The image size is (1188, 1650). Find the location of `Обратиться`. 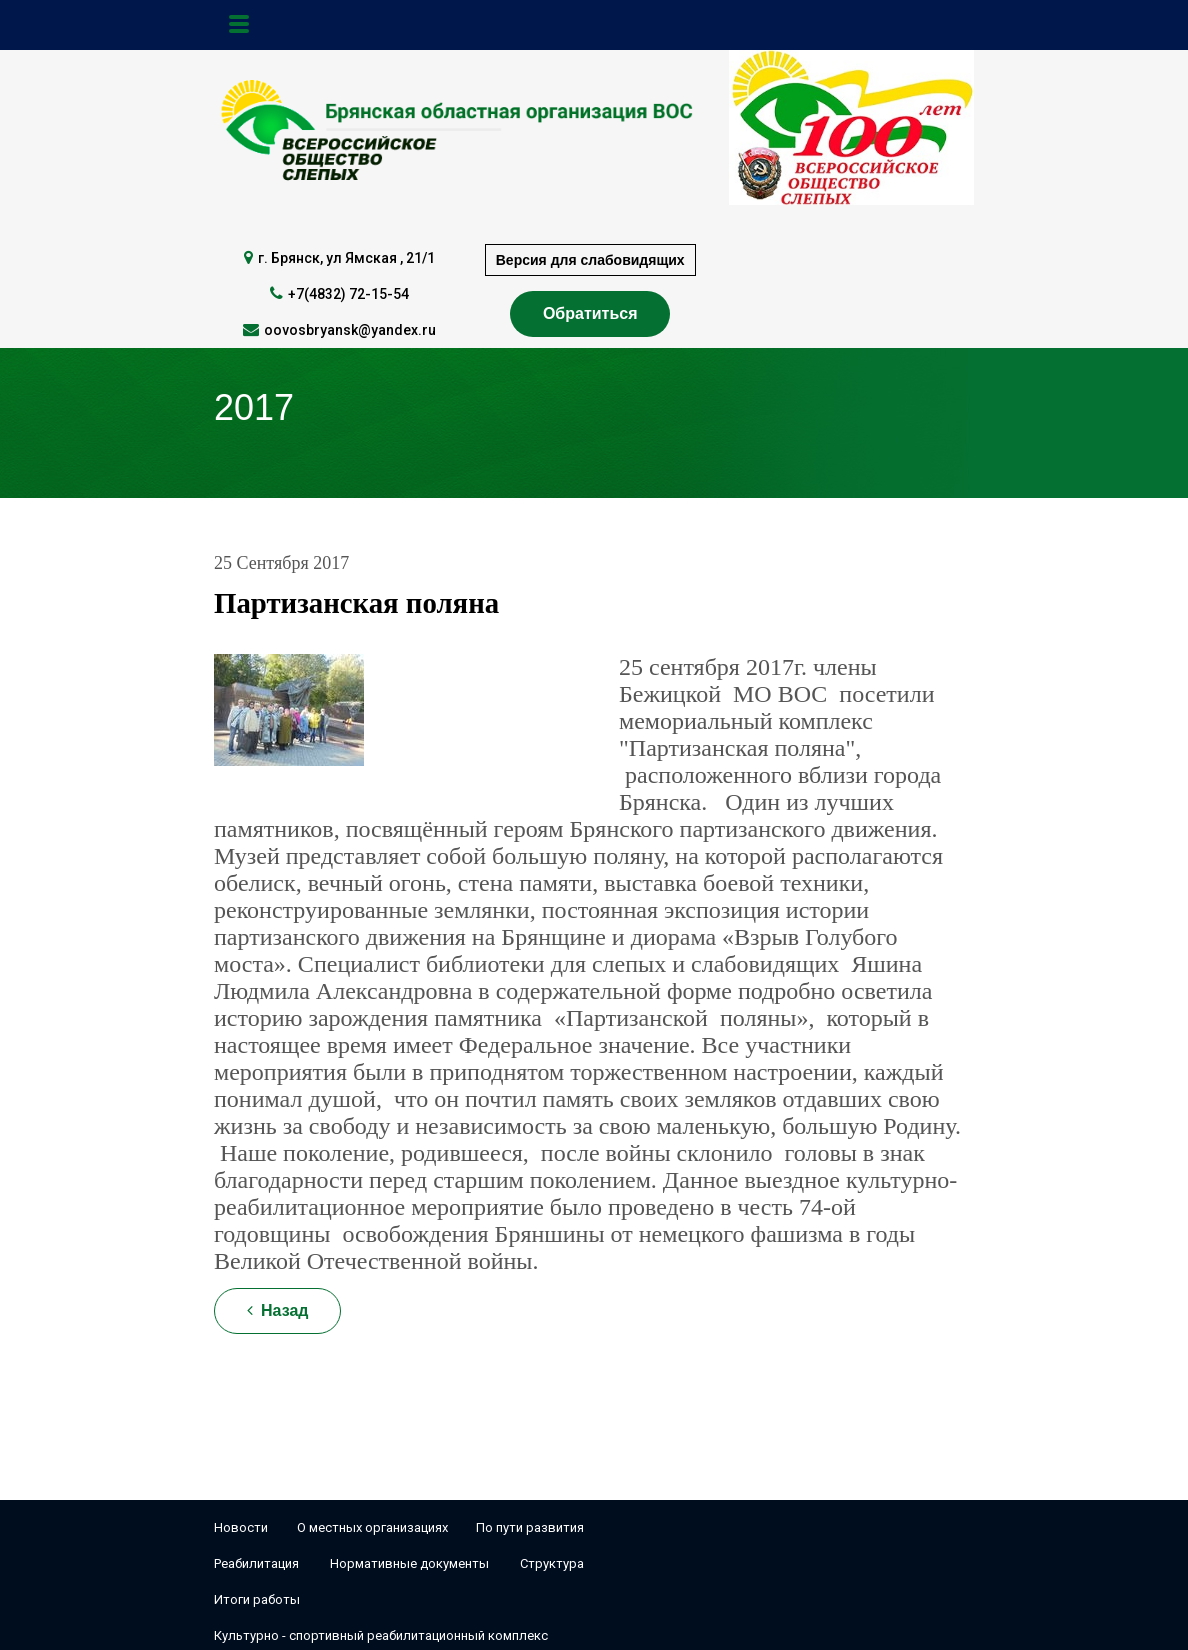

Обратиться is located at coordinates (590, 313).